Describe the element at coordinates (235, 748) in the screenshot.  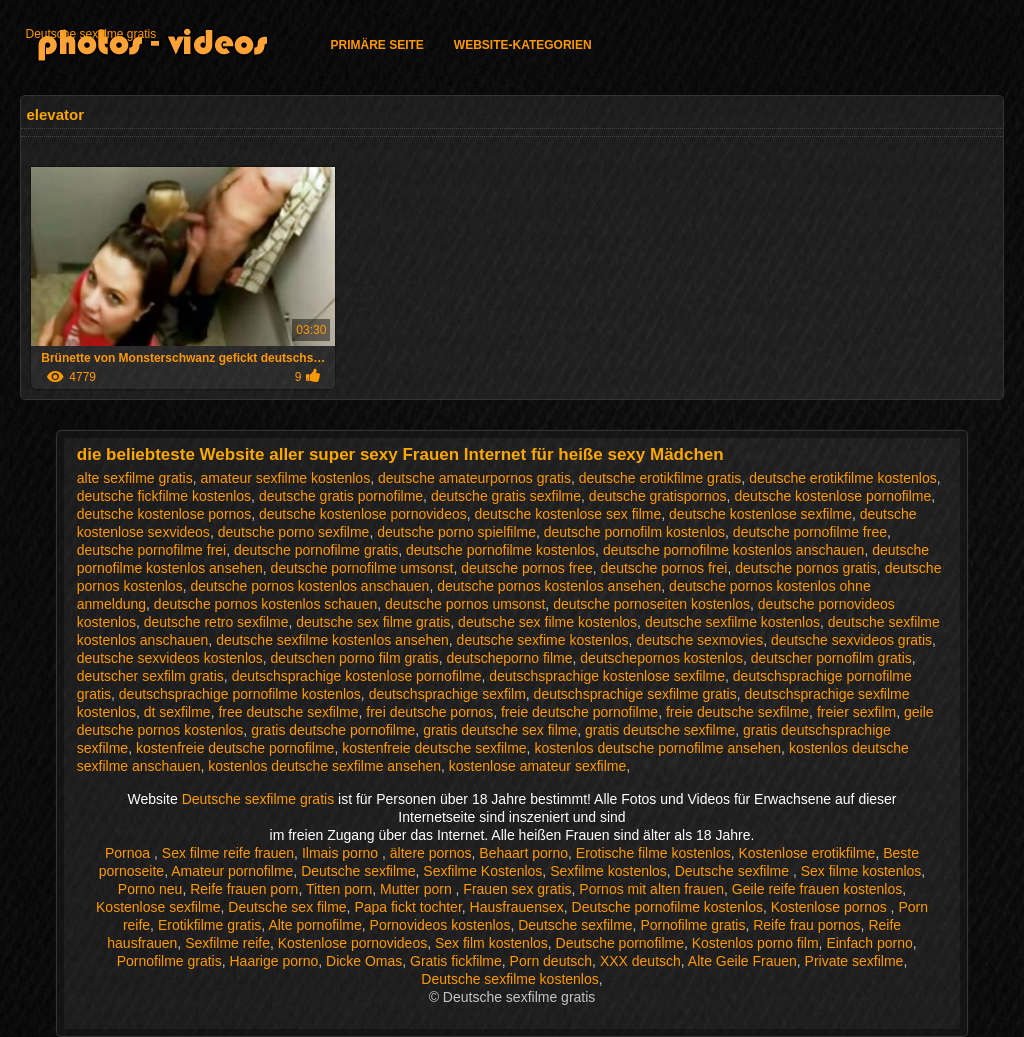
I see `kostenfreie deutsche pornofilme` at that location.